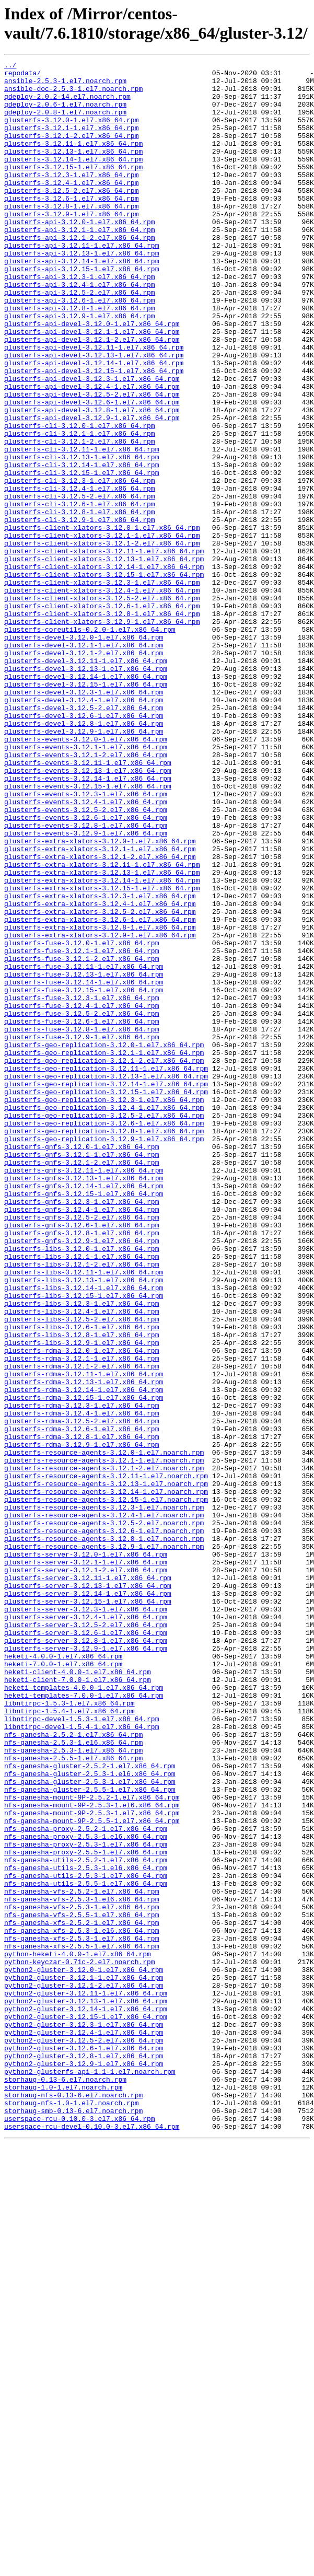  I want to click on gdeploy-2.0.6-1.el7.noarch.rpm, so click(65, 113).